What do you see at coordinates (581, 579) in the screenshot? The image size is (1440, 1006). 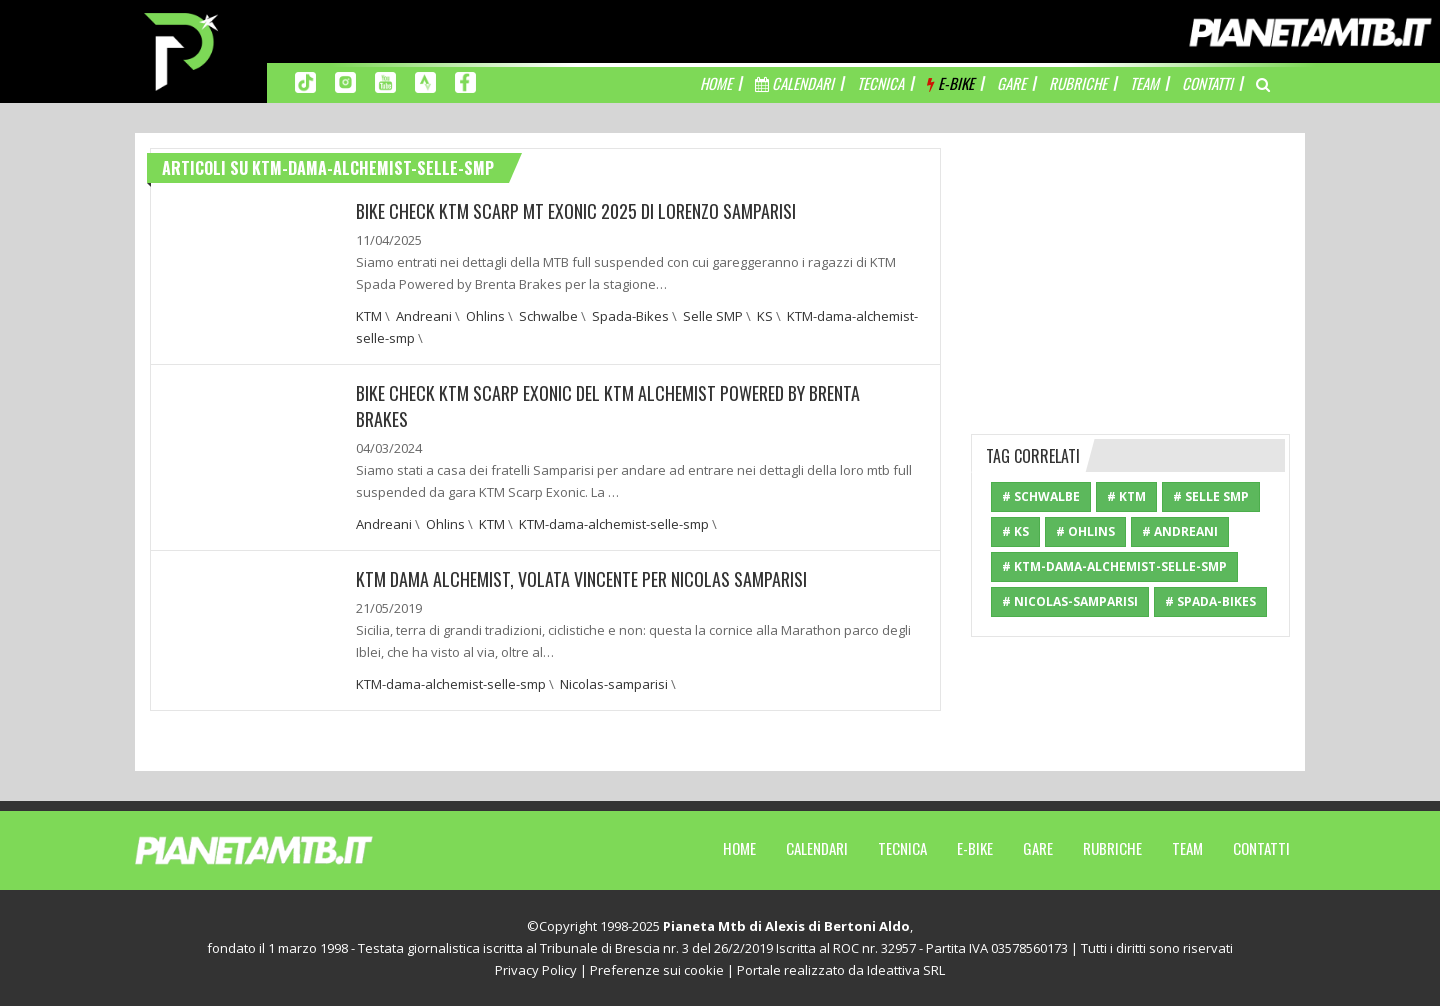 I see `KTM DAMA ALCHEMIST, VOLATA VINCENTE PER NICOLAS SAMPARISI` at bounding box center [581, 579].